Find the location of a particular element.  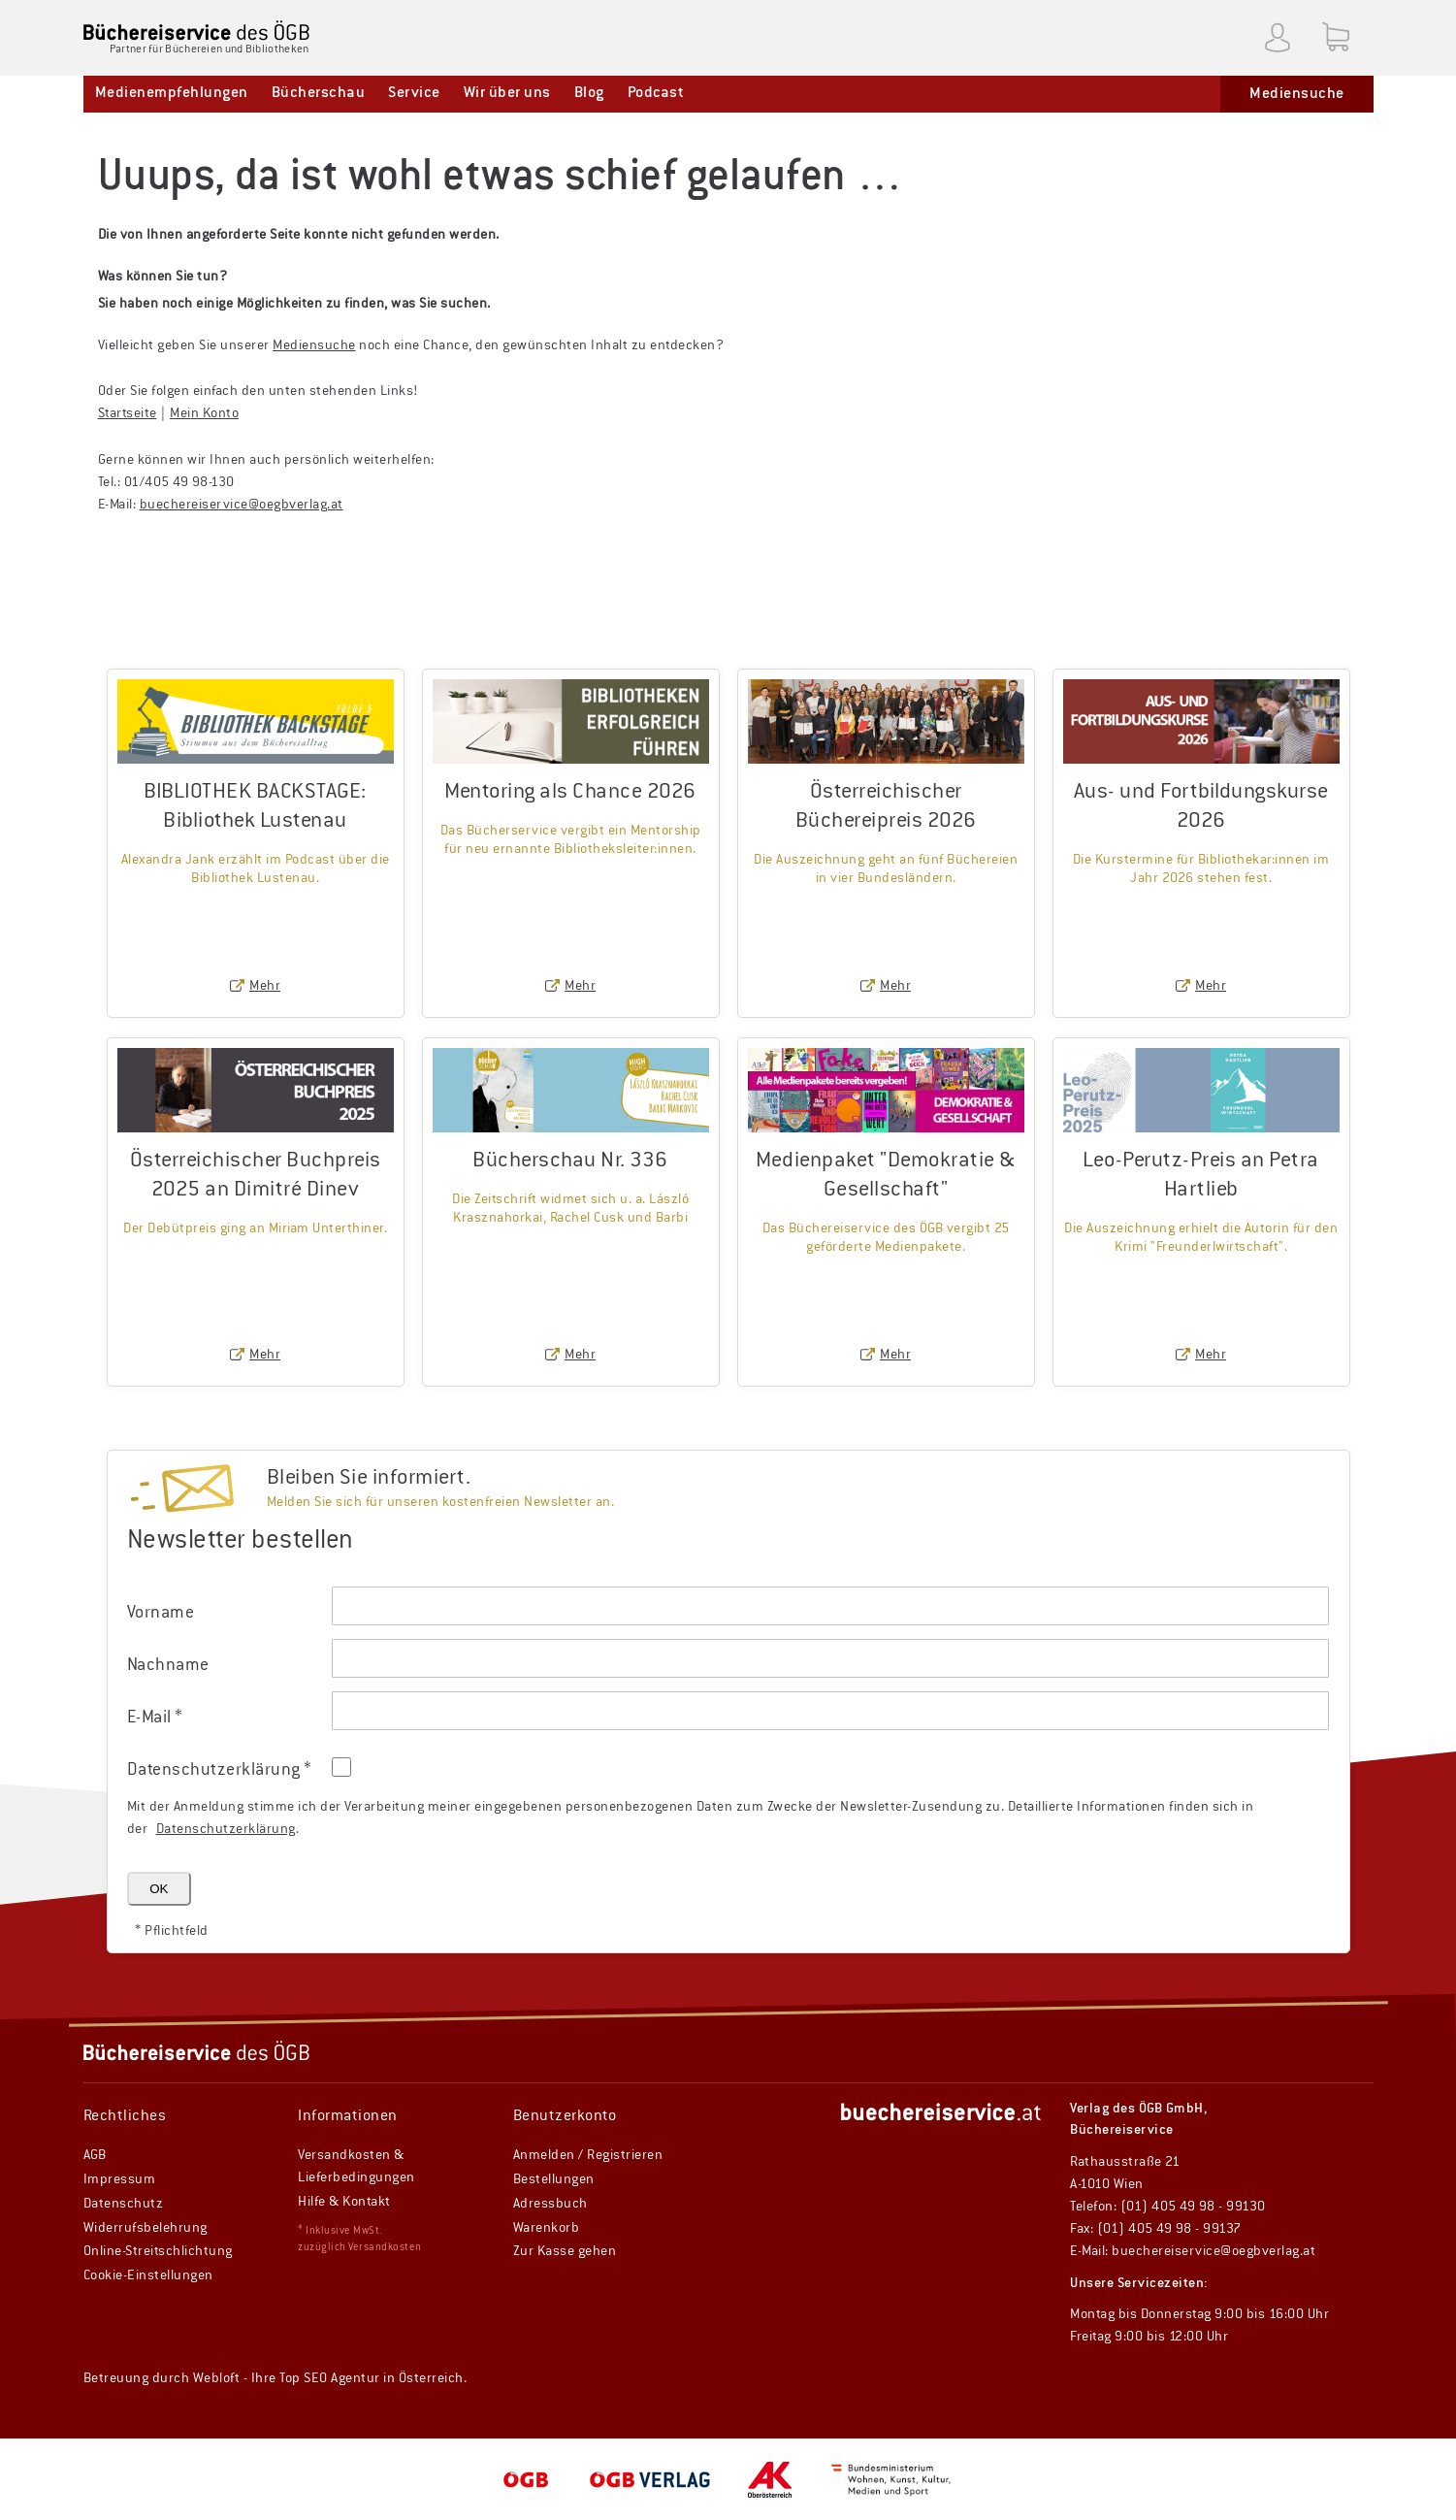

BIBLIOTHEK BACKSTAGE: Bibliothek Lustenau is located at coordinates (255, 807).